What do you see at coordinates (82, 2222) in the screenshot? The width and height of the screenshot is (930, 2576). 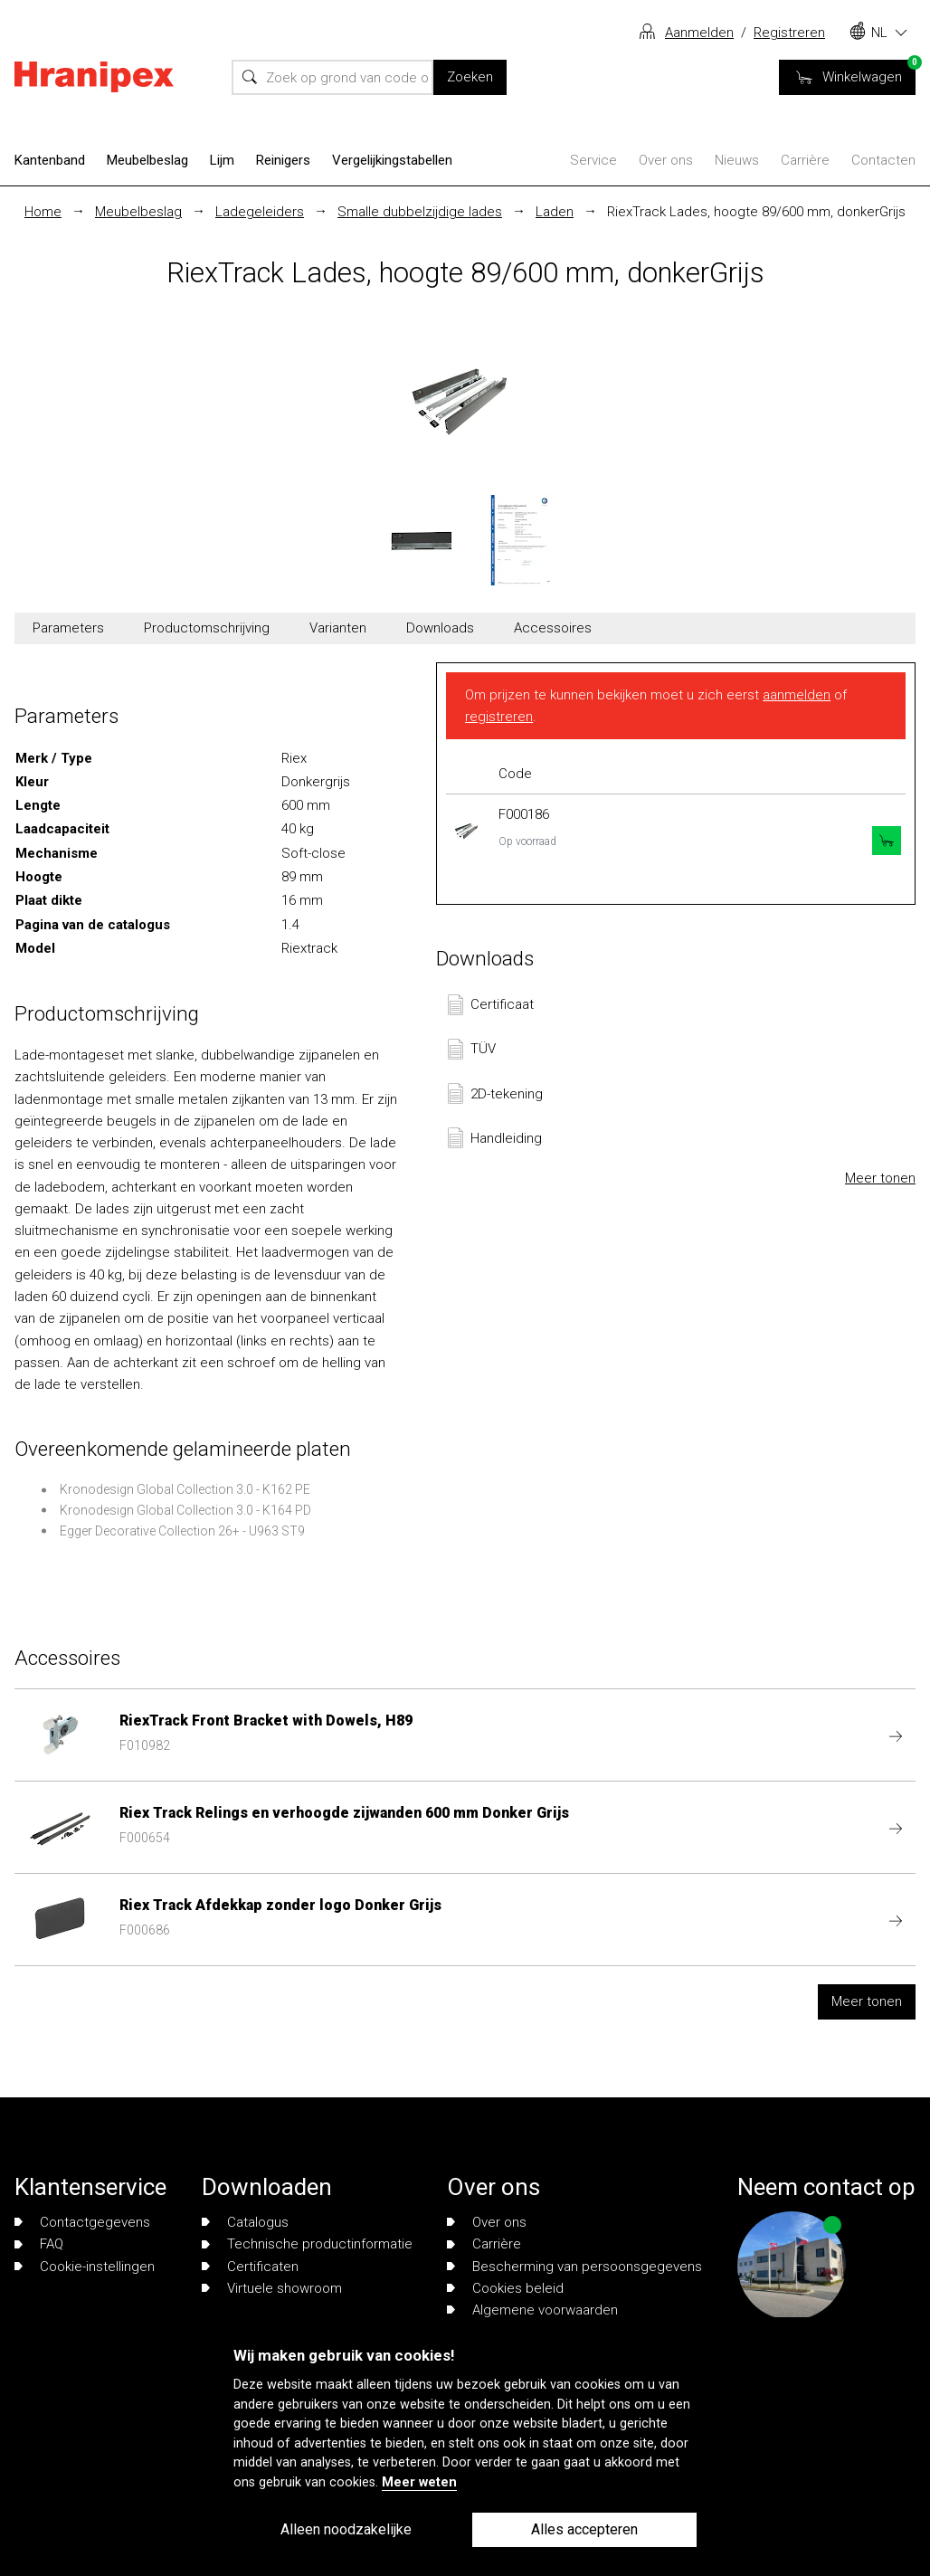 I see `Contactgegevens` at bounding box center [82, 2222].